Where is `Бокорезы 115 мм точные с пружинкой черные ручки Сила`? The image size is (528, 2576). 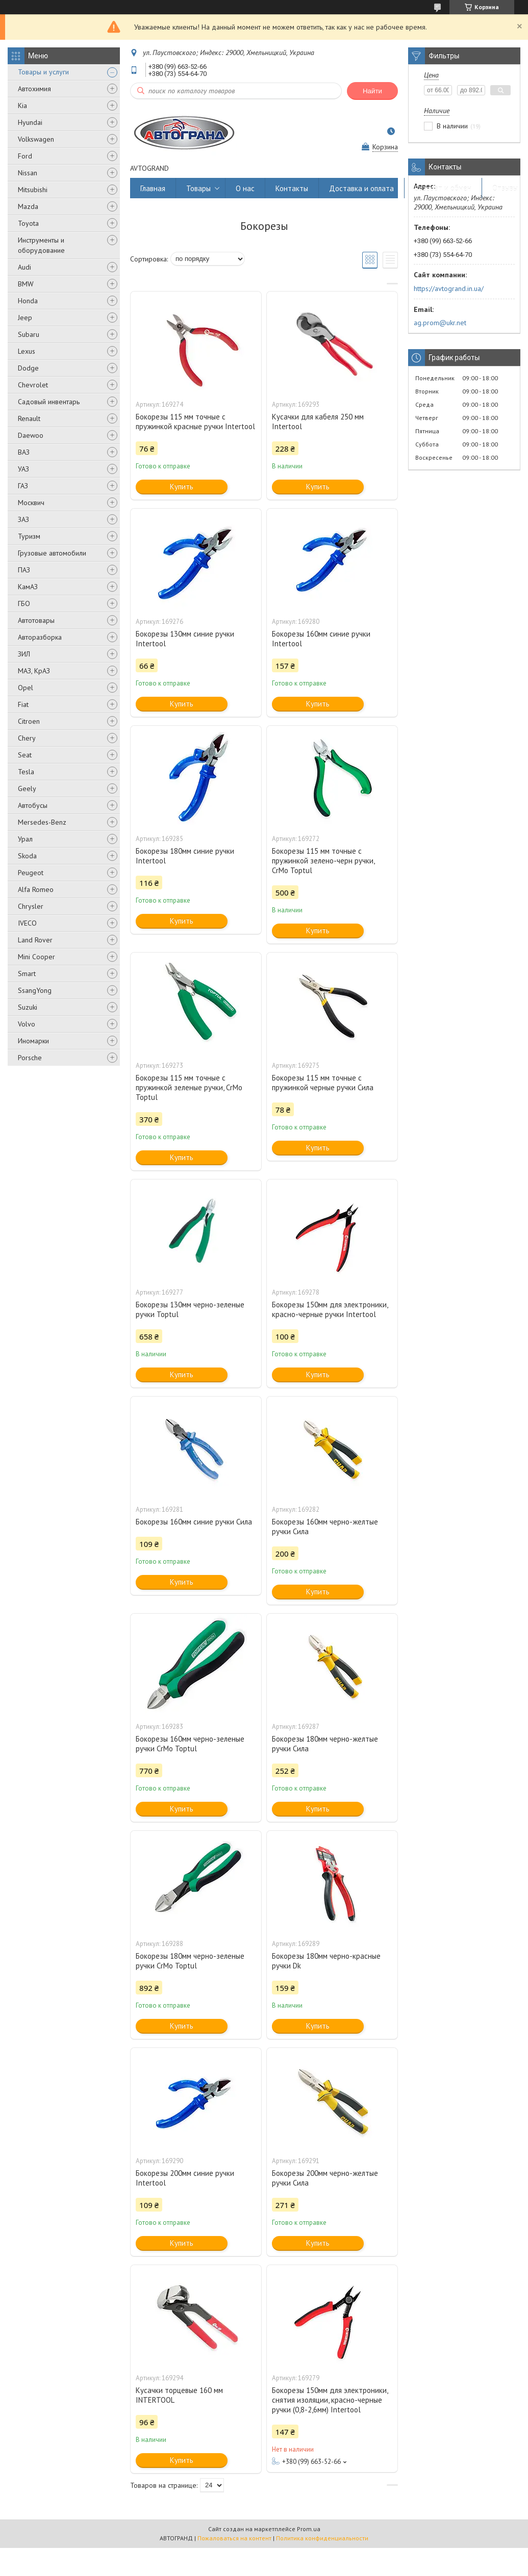
Бокорезы 115 мм точные с пружинкой черные ручки Сила is located at coordinates (322, 1082).